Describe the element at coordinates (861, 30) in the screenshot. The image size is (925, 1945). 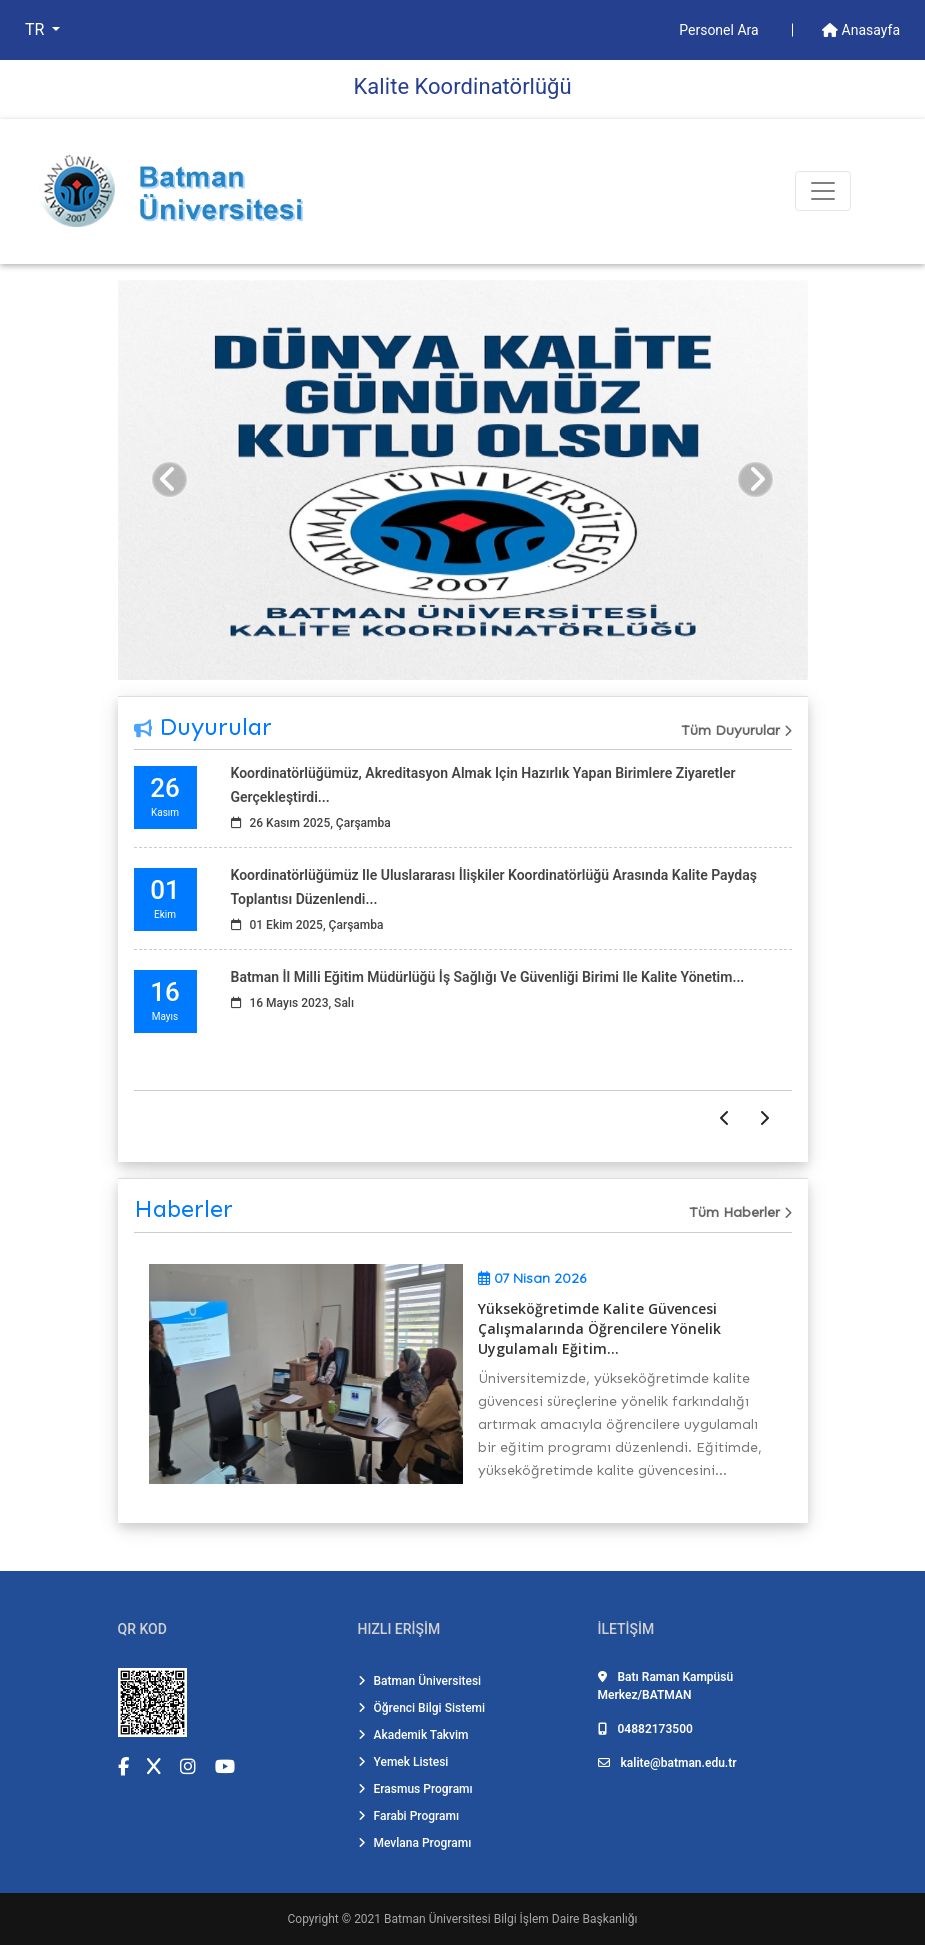
I see `Anasayfa` at that location.